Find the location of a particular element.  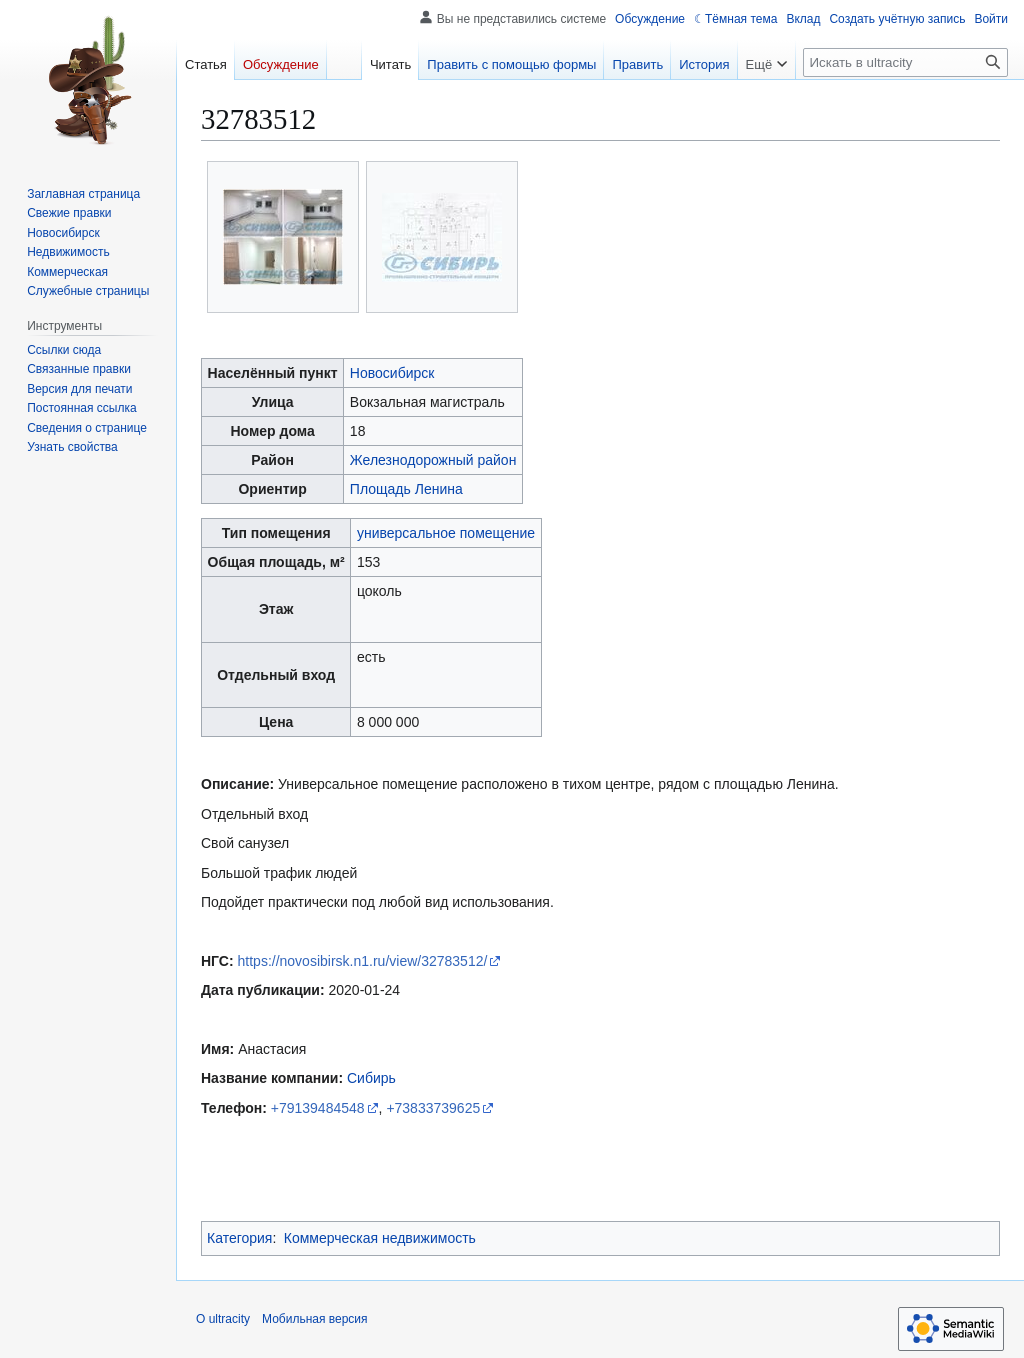

Коммерческая недвижимость is located at coordinates (380, 1238).